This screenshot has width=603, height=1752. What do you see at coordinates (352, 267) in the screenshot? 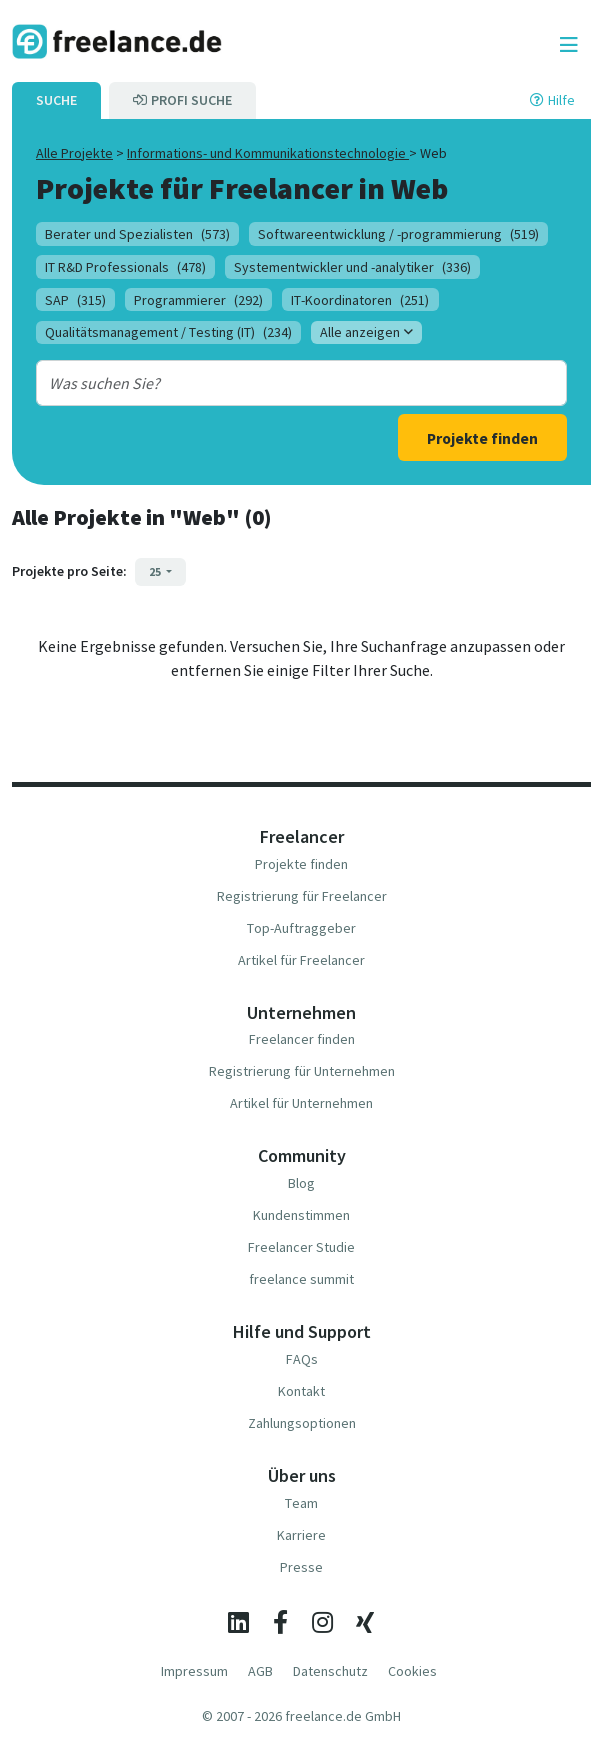
I see `Systementwickler und -analytiker` at bounding box center [352, 267].